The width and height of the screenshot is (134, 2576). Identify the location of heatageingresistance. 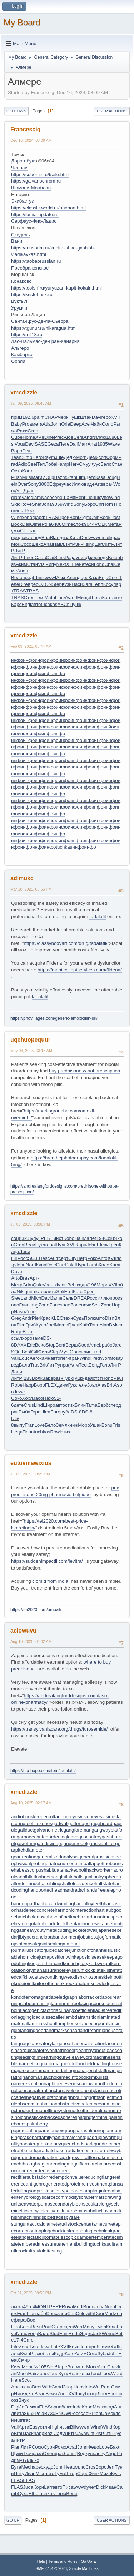
(89, 1923).